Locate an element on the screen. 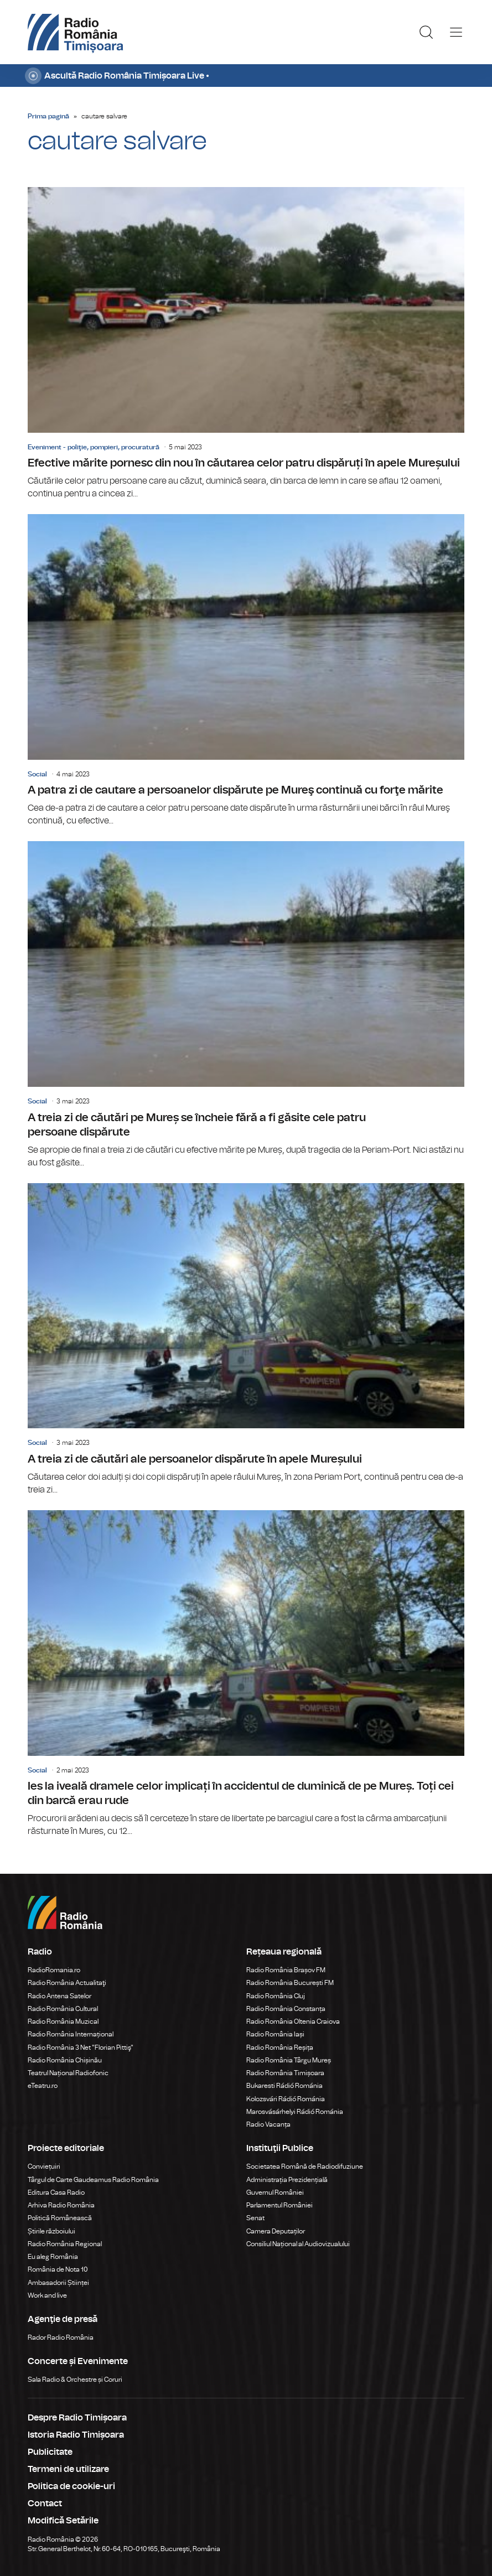 Image resolution: width=492 pixels, height=2576 pixels. Politică Românească is located at coordinates (60, 2218).